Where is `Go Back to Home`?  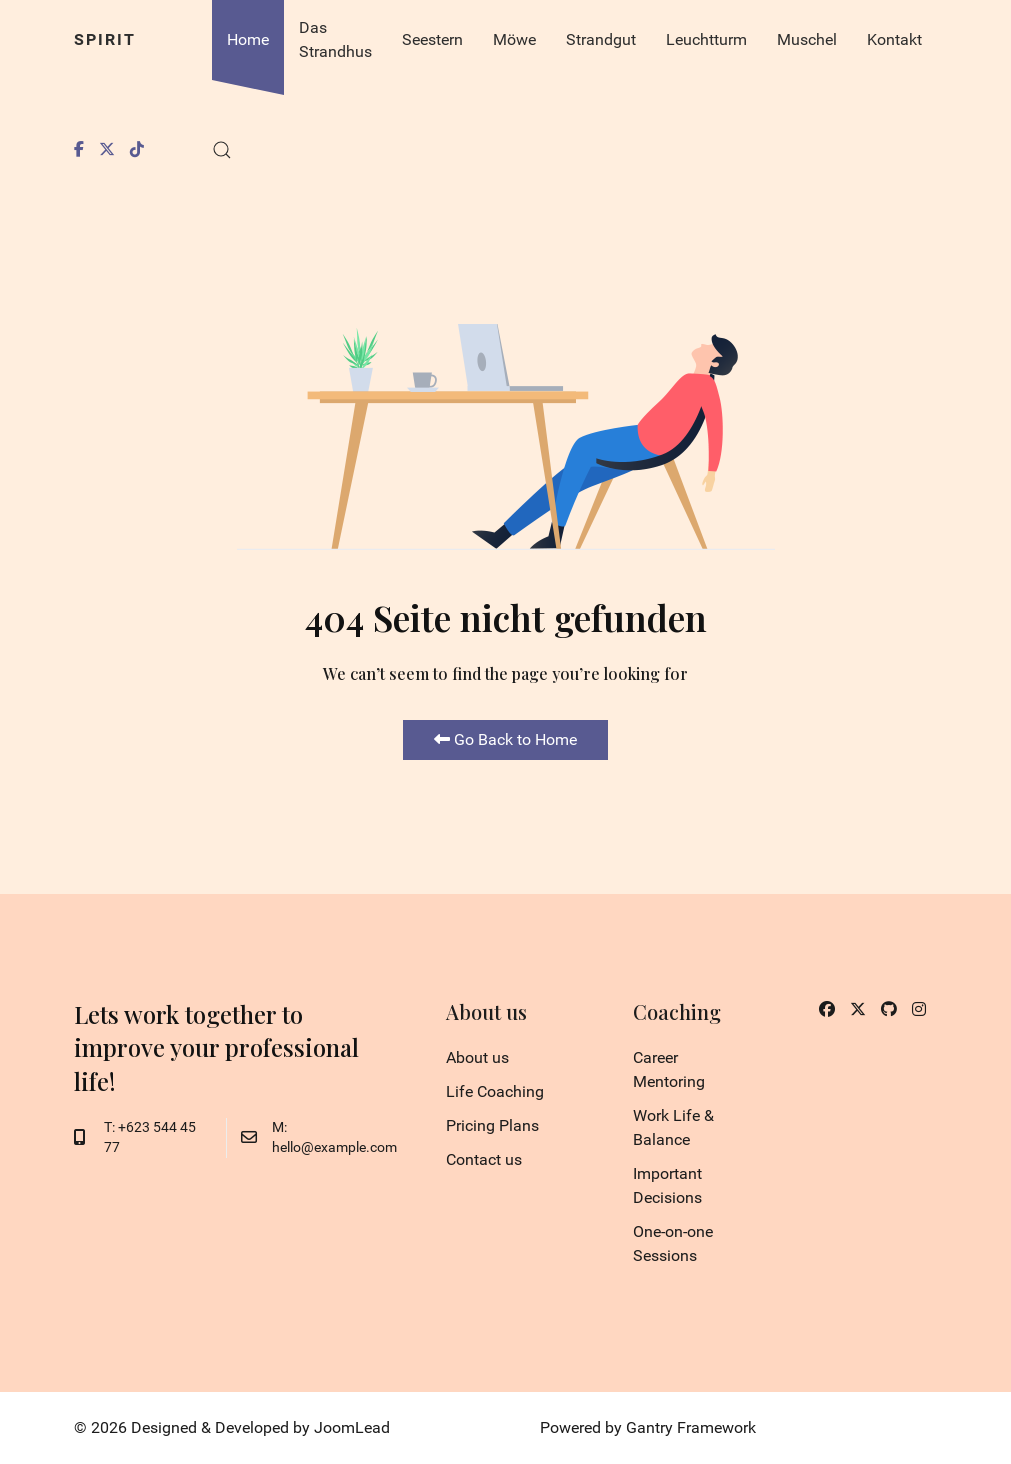 Go Back to Home is located at coordinates (505, 739).